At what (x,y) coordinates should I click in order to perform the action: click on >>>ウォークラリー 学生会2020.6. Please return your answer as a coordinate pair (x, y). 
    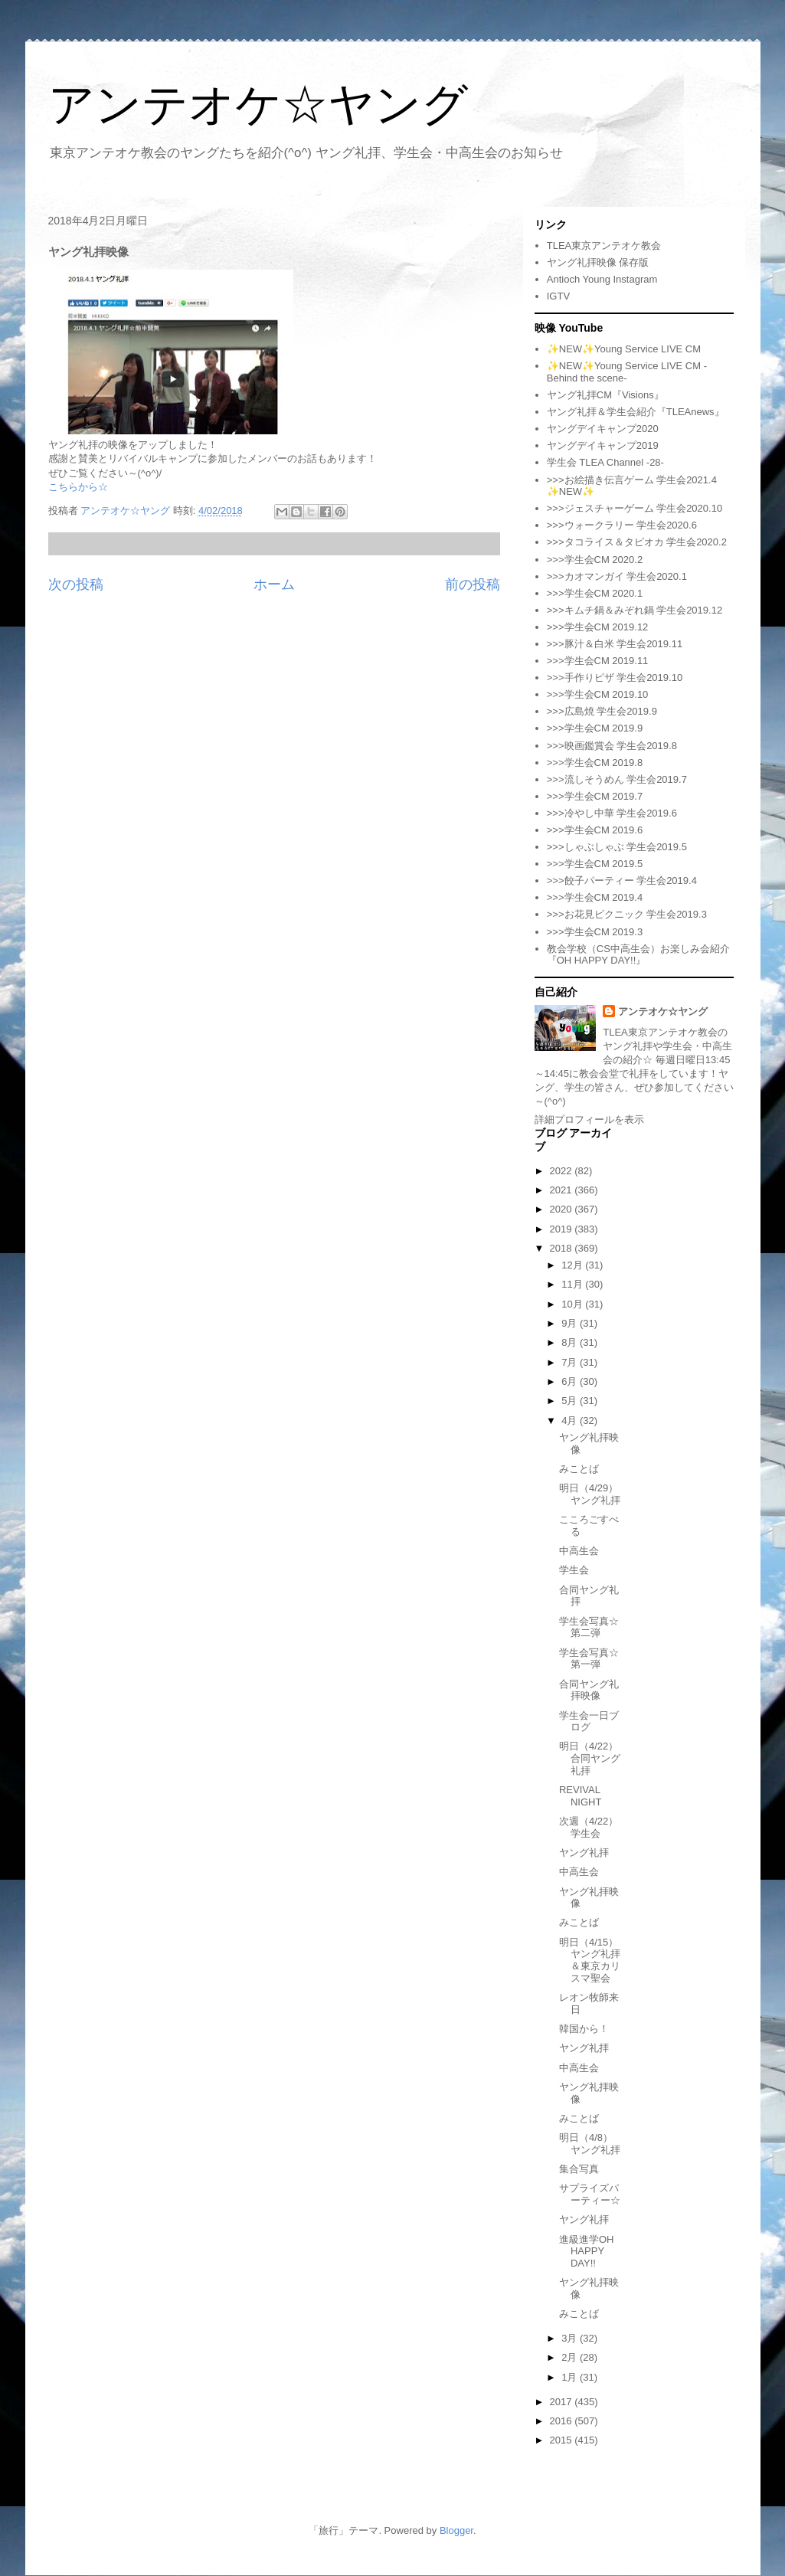
    Looking at the image, I should click on (622, 525).